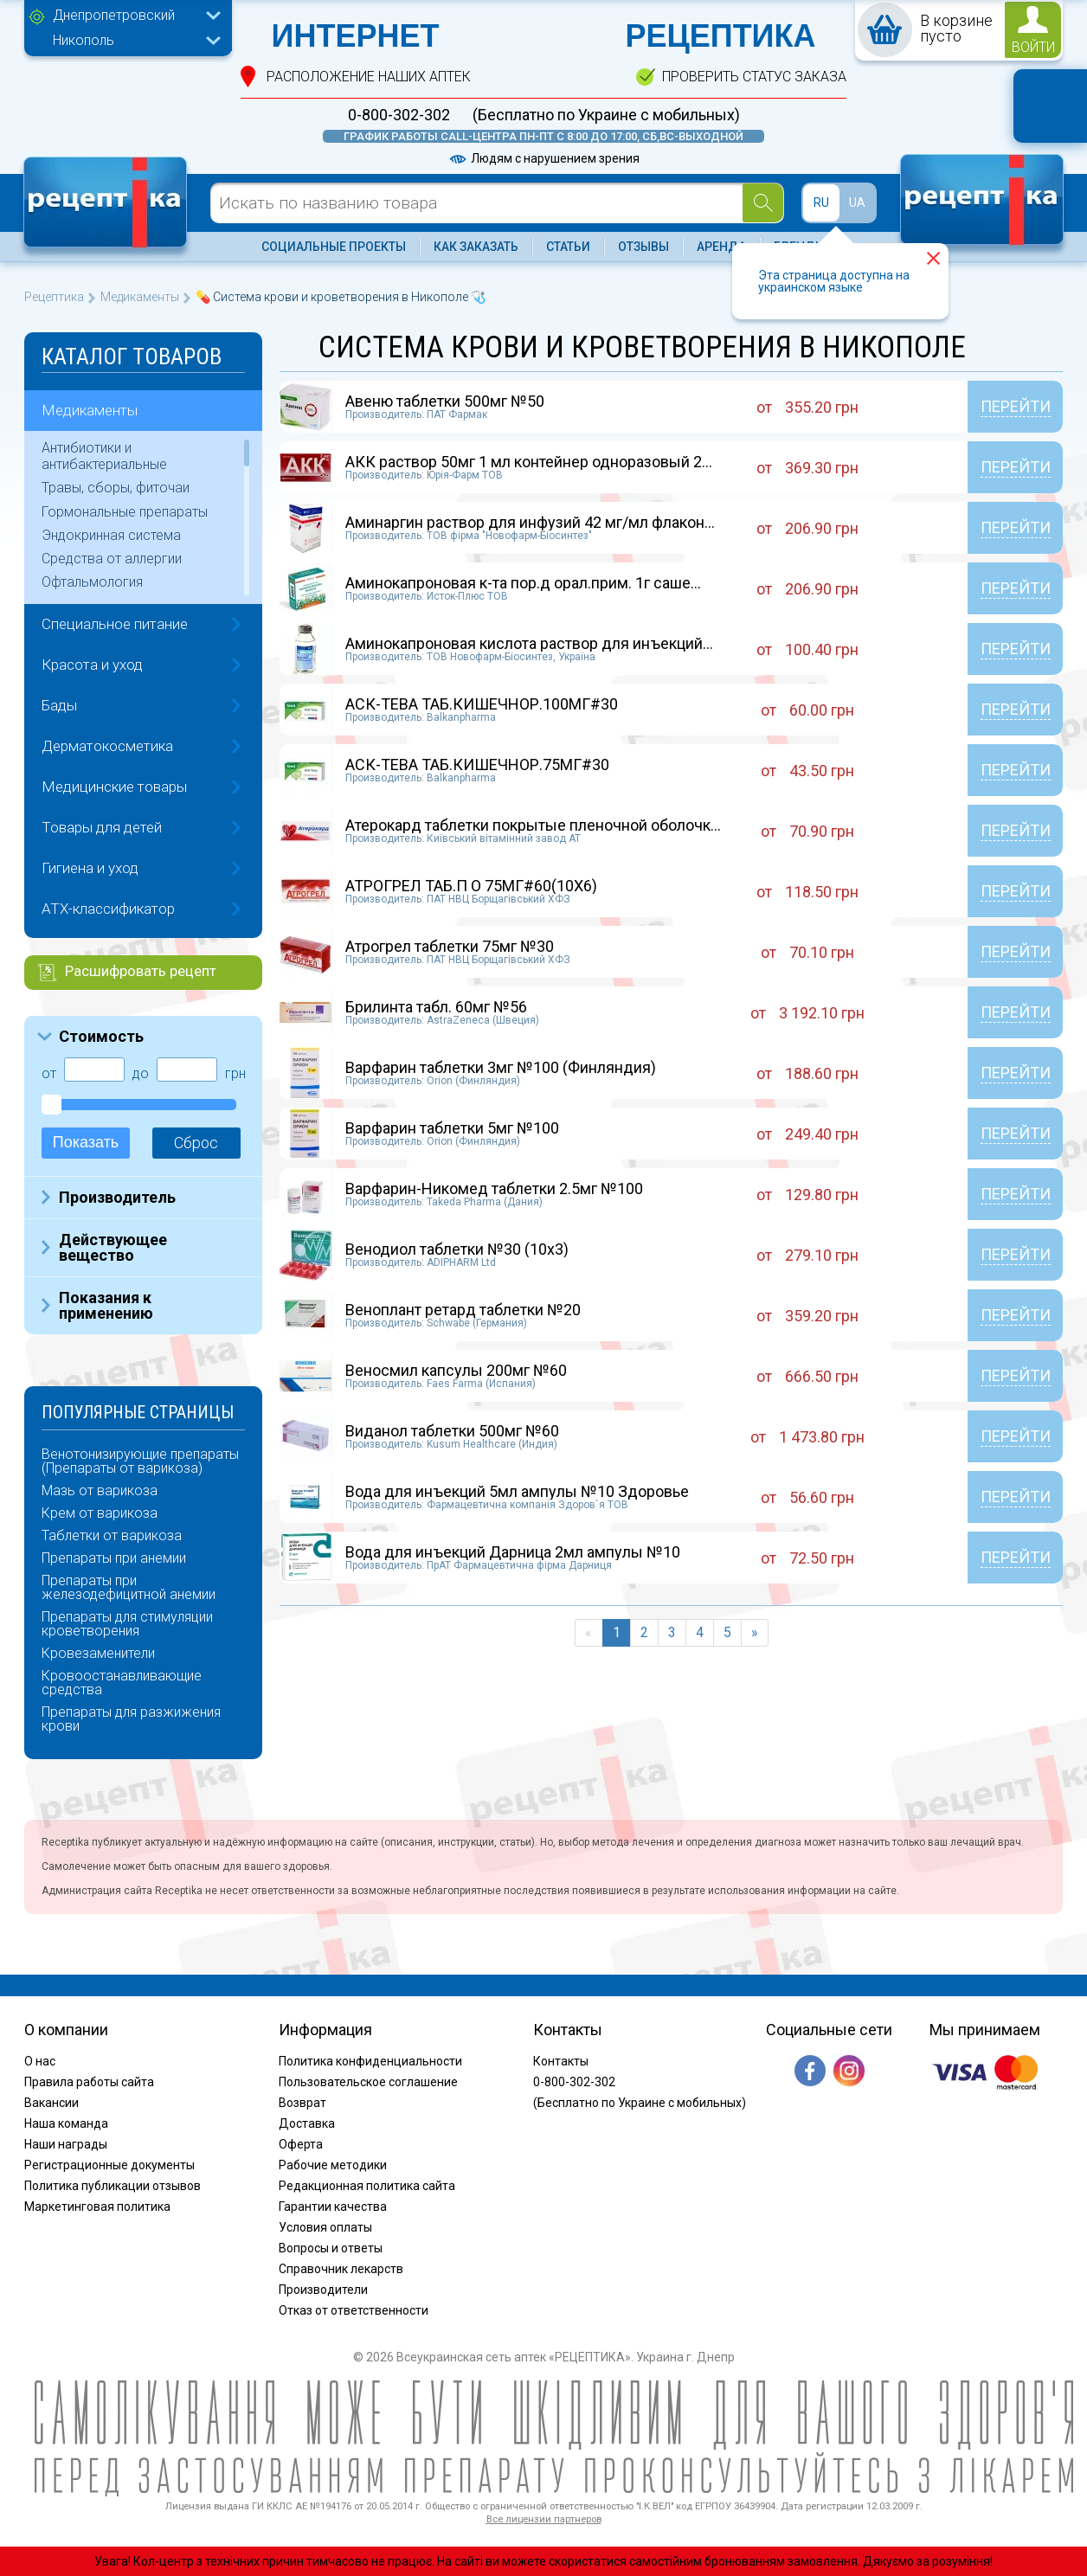 The image size is (1087, 2576). I want to click on Днепропетровский [textbox], so click(114, 15).